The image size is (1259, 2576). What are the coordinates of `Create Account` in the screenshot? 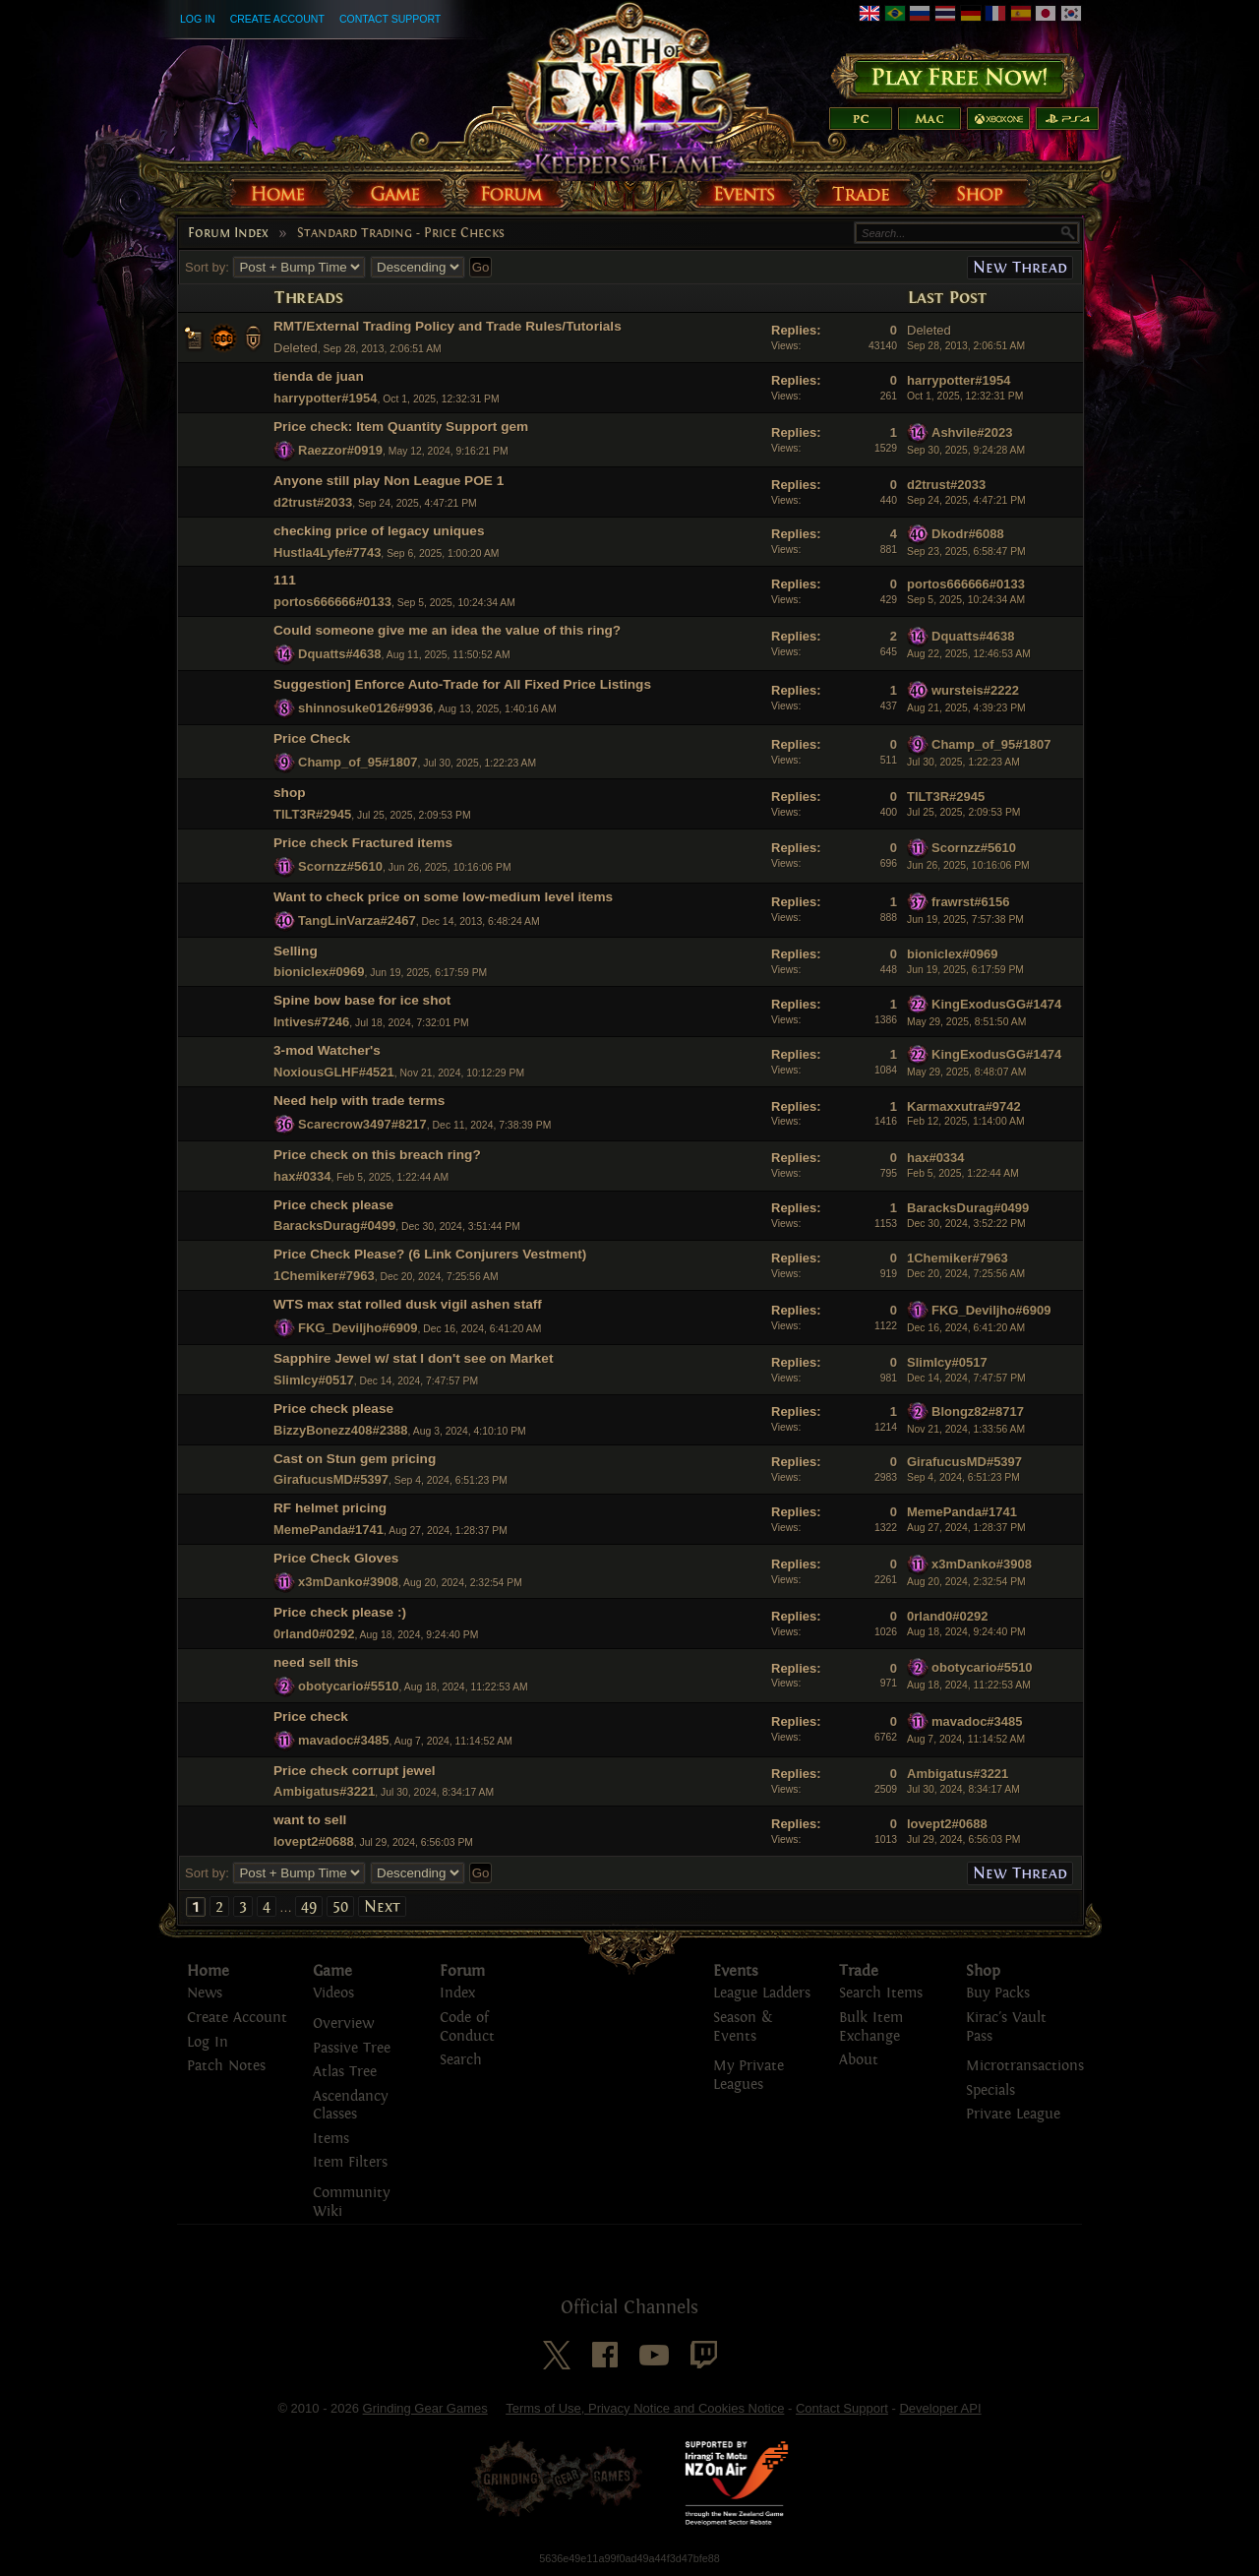 It's located at (277, 19).